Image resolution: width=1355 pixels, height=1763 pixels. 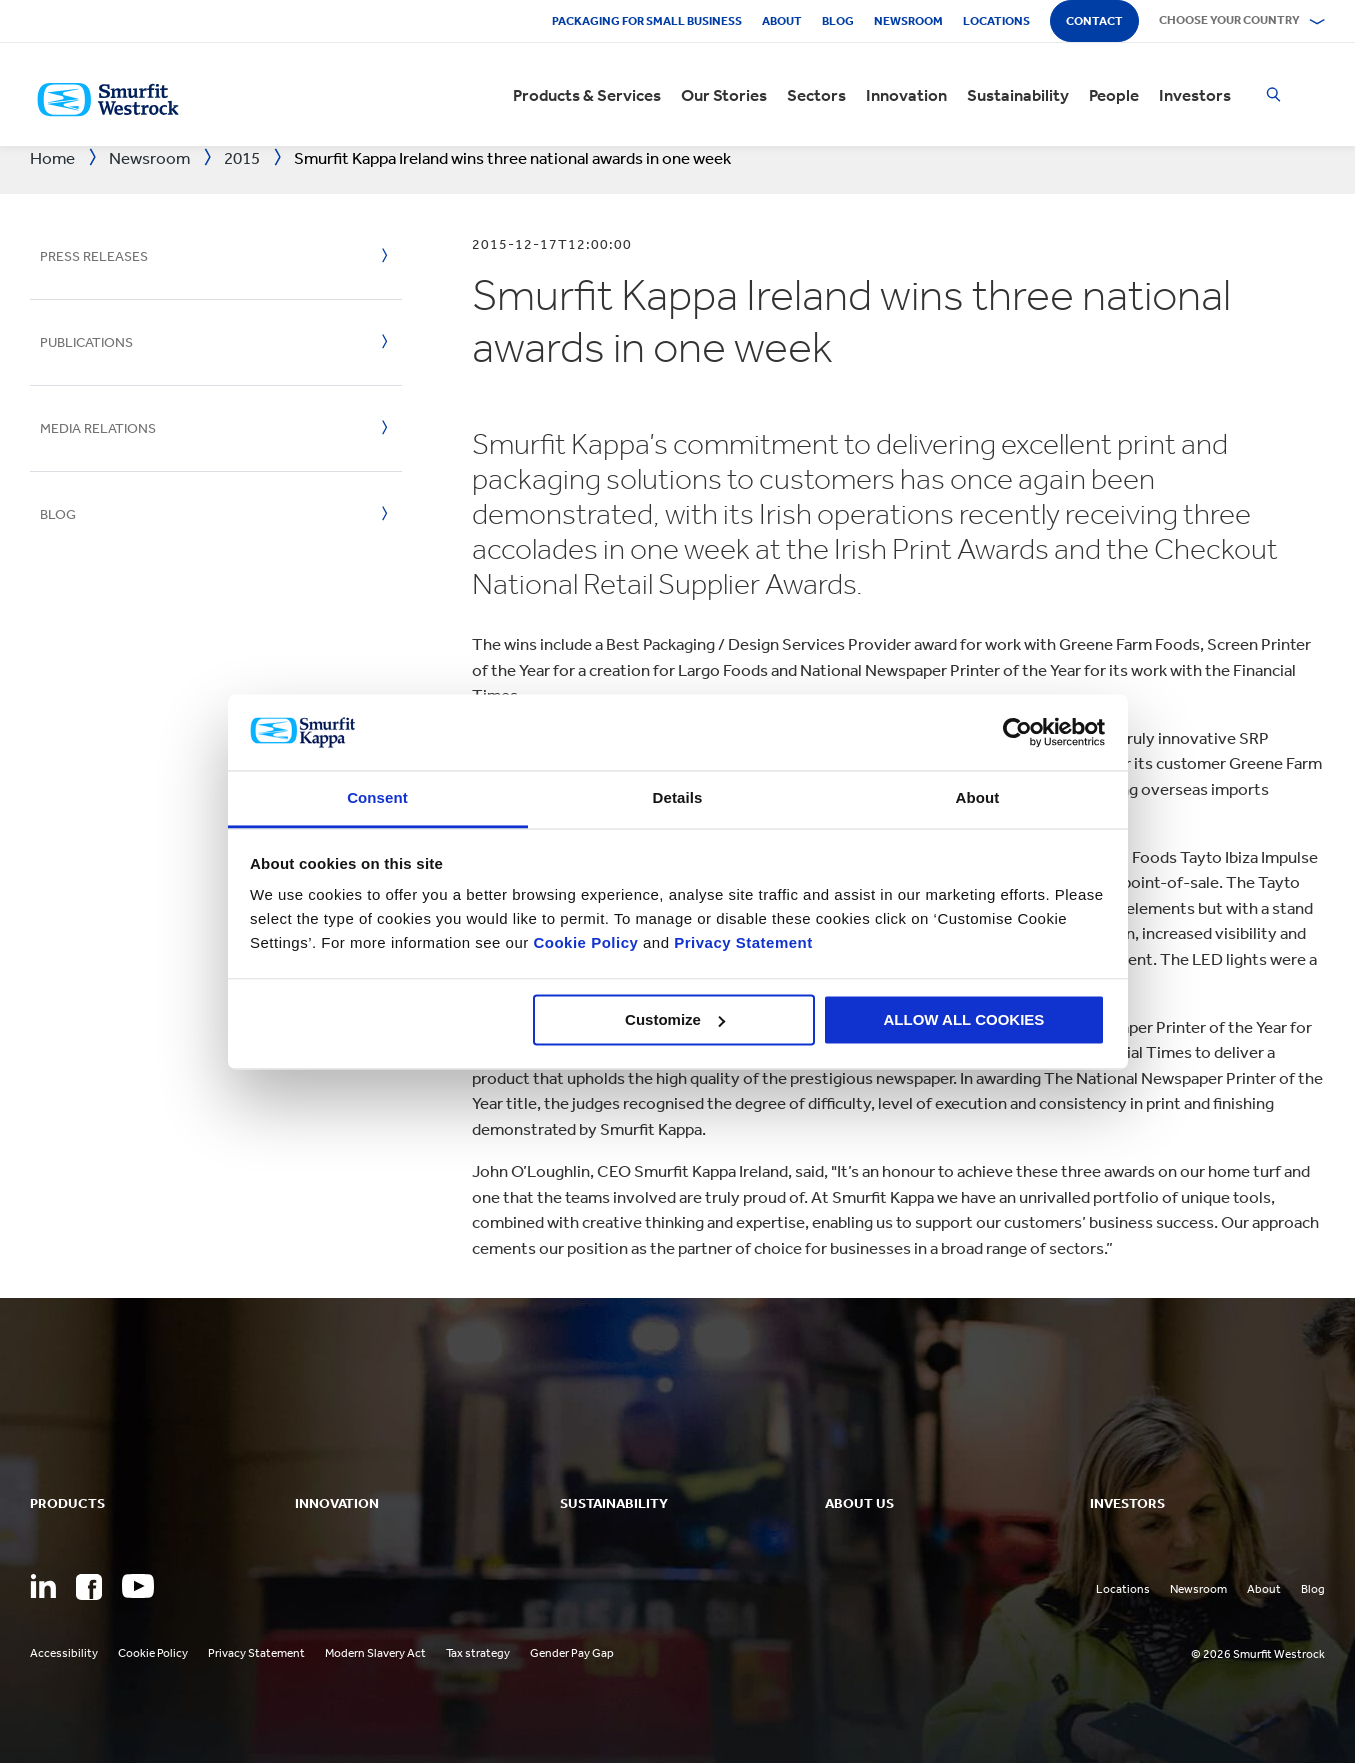 I want to click on Sustainability, so click(x=1018, y=95).